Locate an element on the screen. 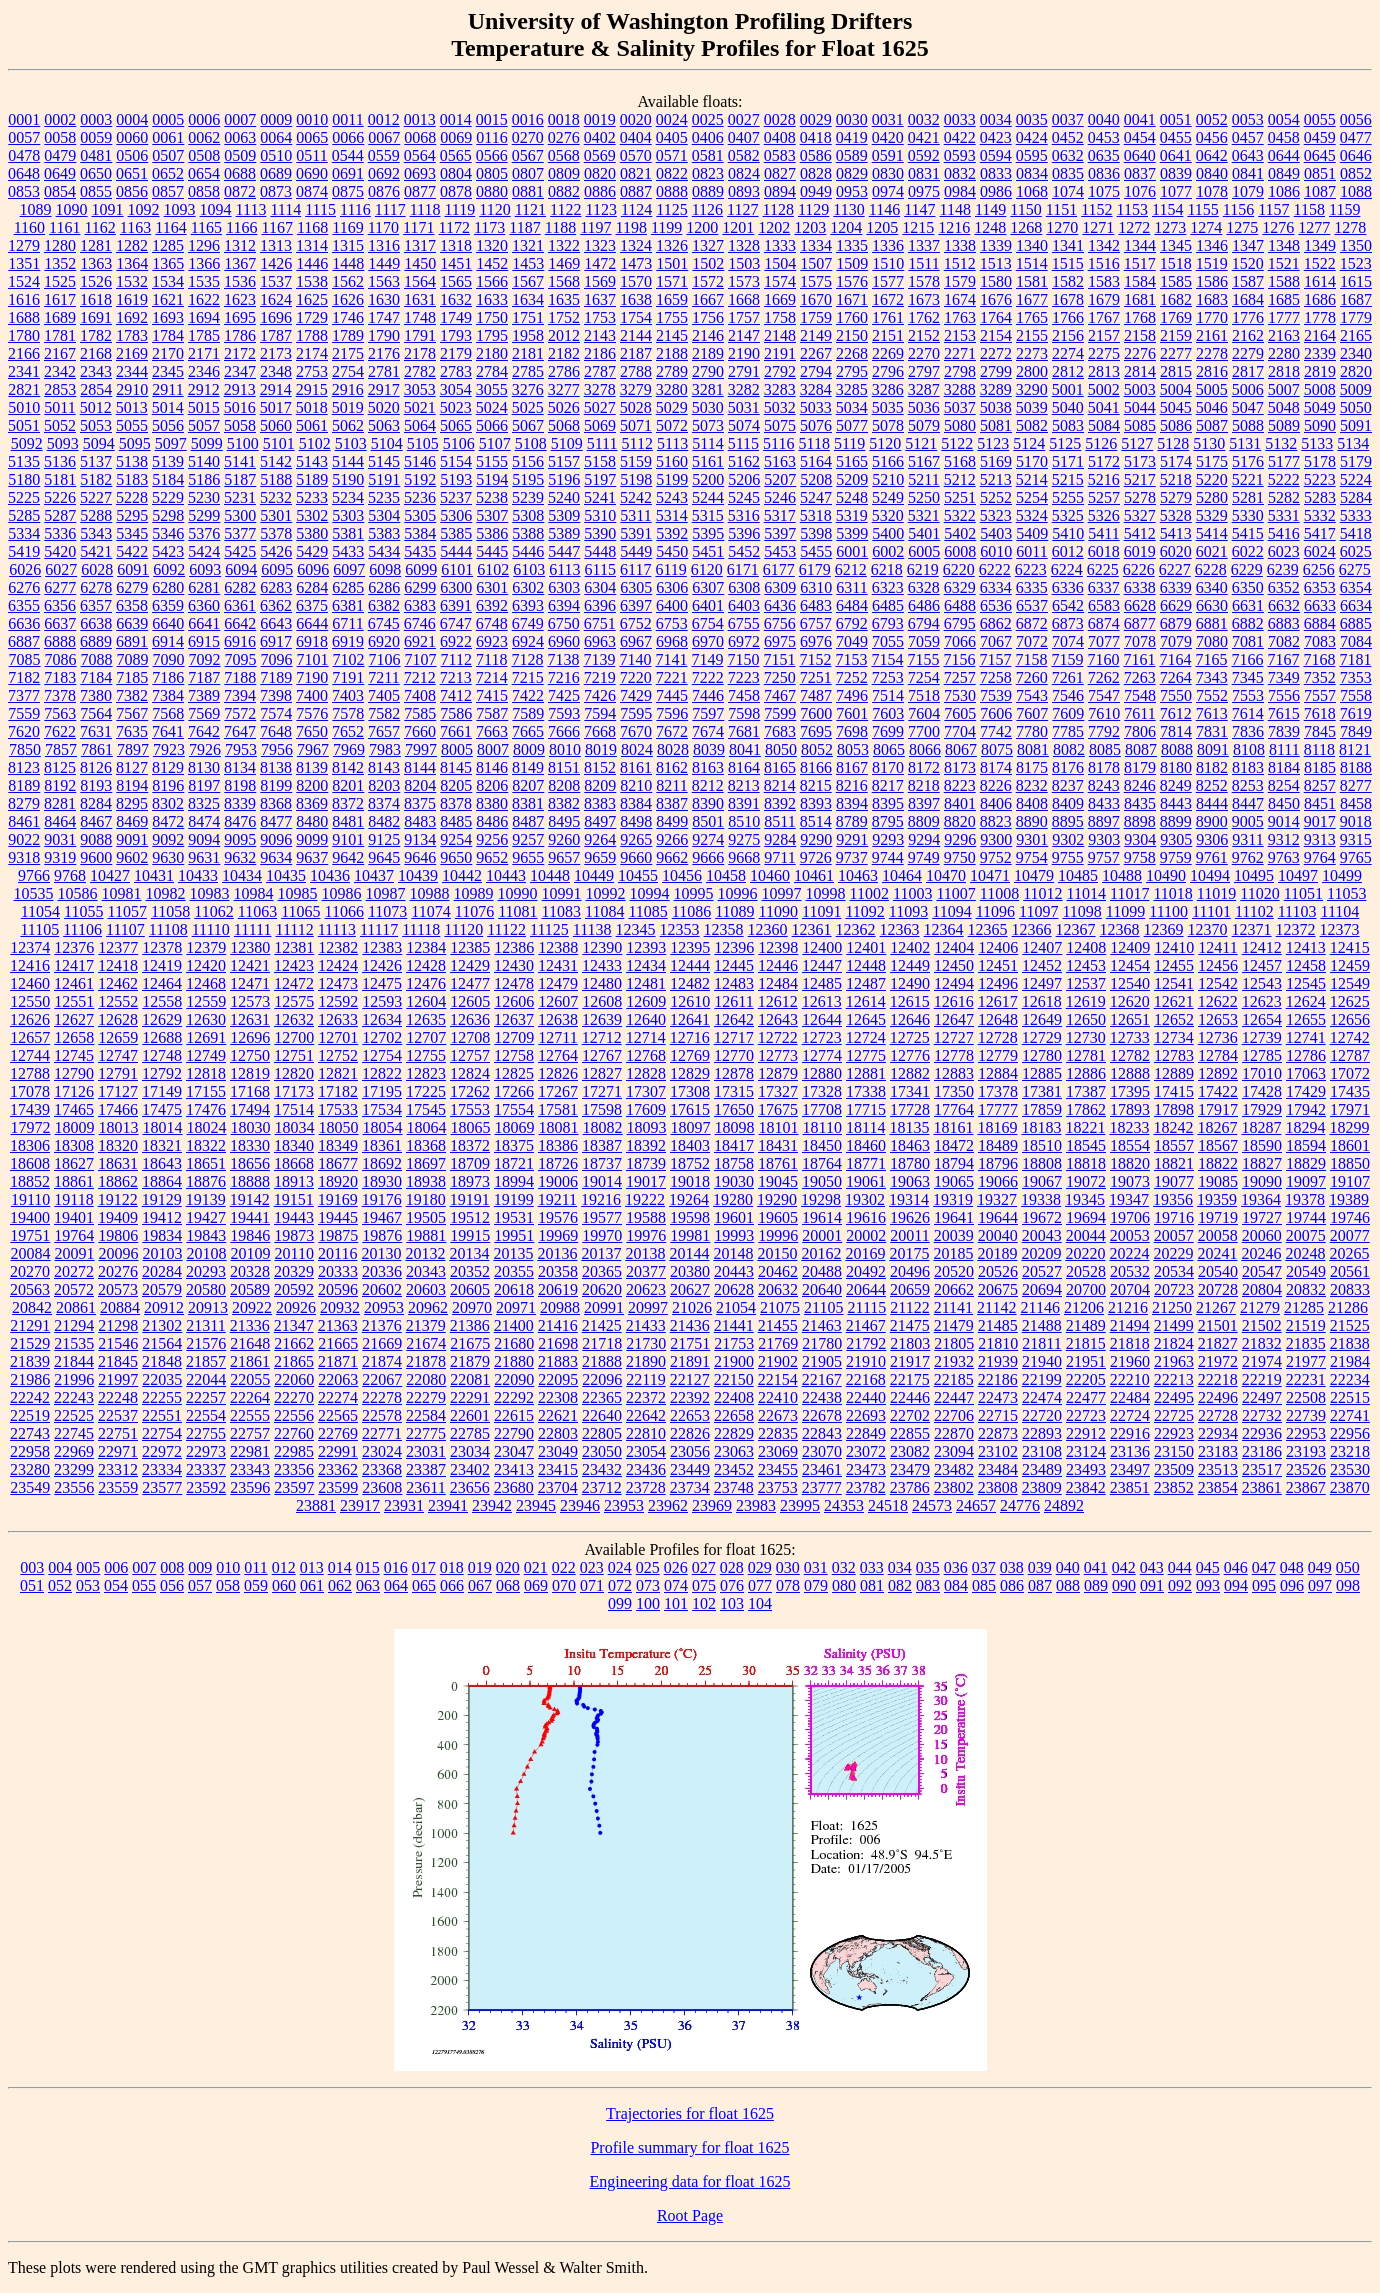 Image resolution: width=1380 pixels, height=2293 pixels. 7078 is located at coordinates (1140, 641).